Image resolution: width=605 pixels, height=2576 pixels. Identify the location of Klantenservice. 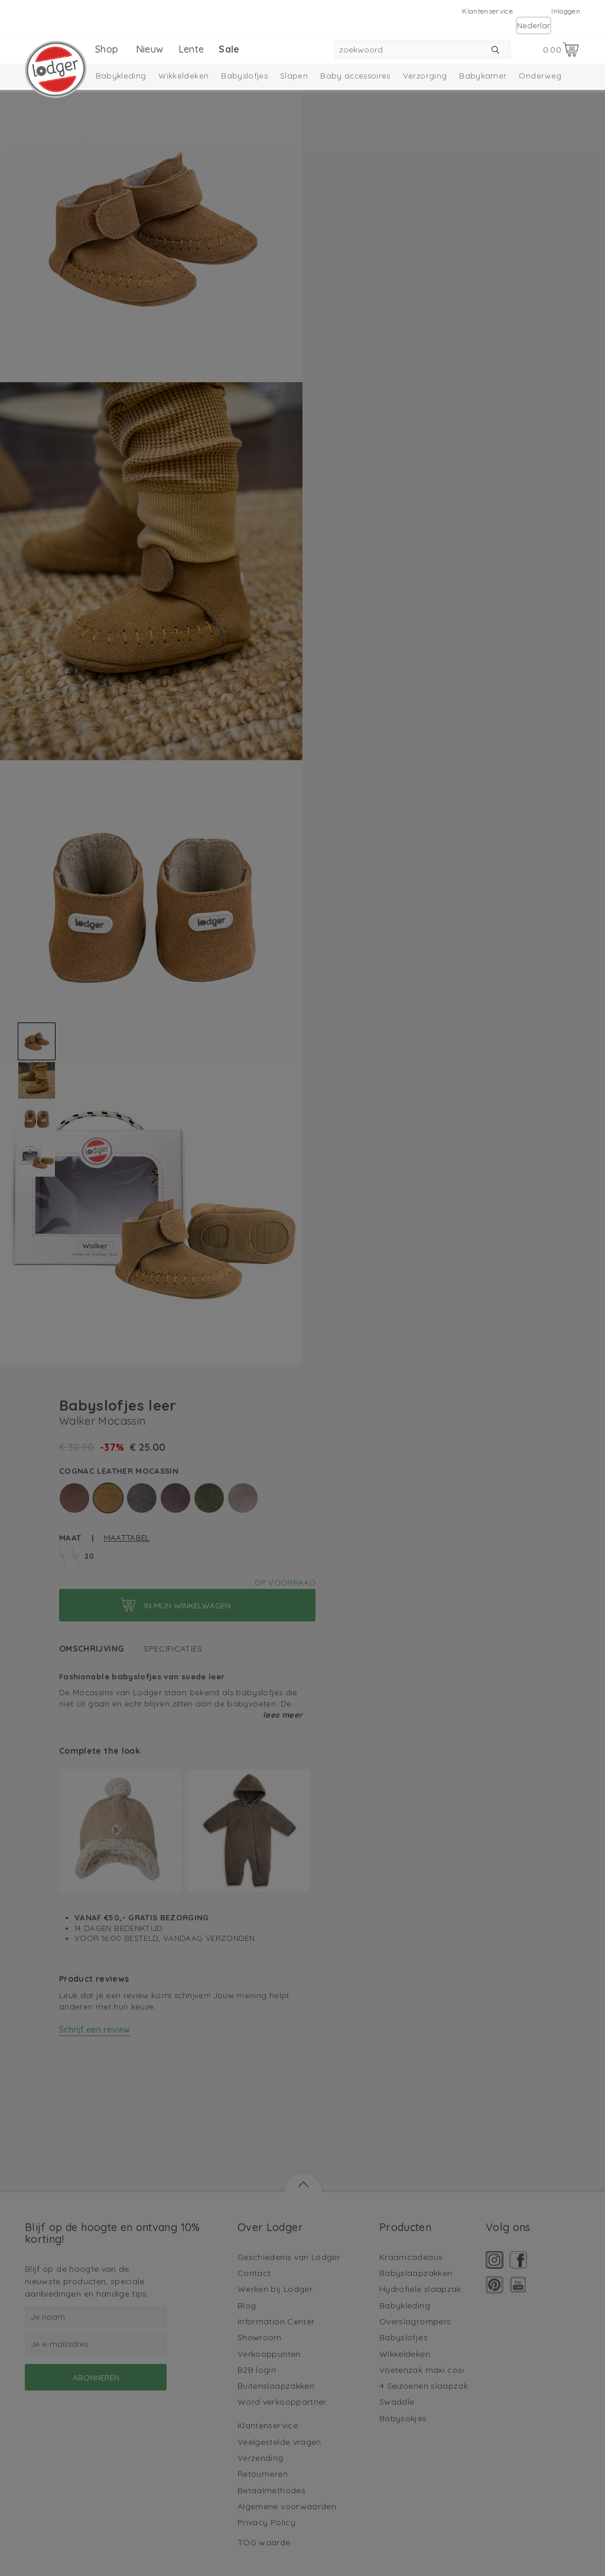
(487, 10).